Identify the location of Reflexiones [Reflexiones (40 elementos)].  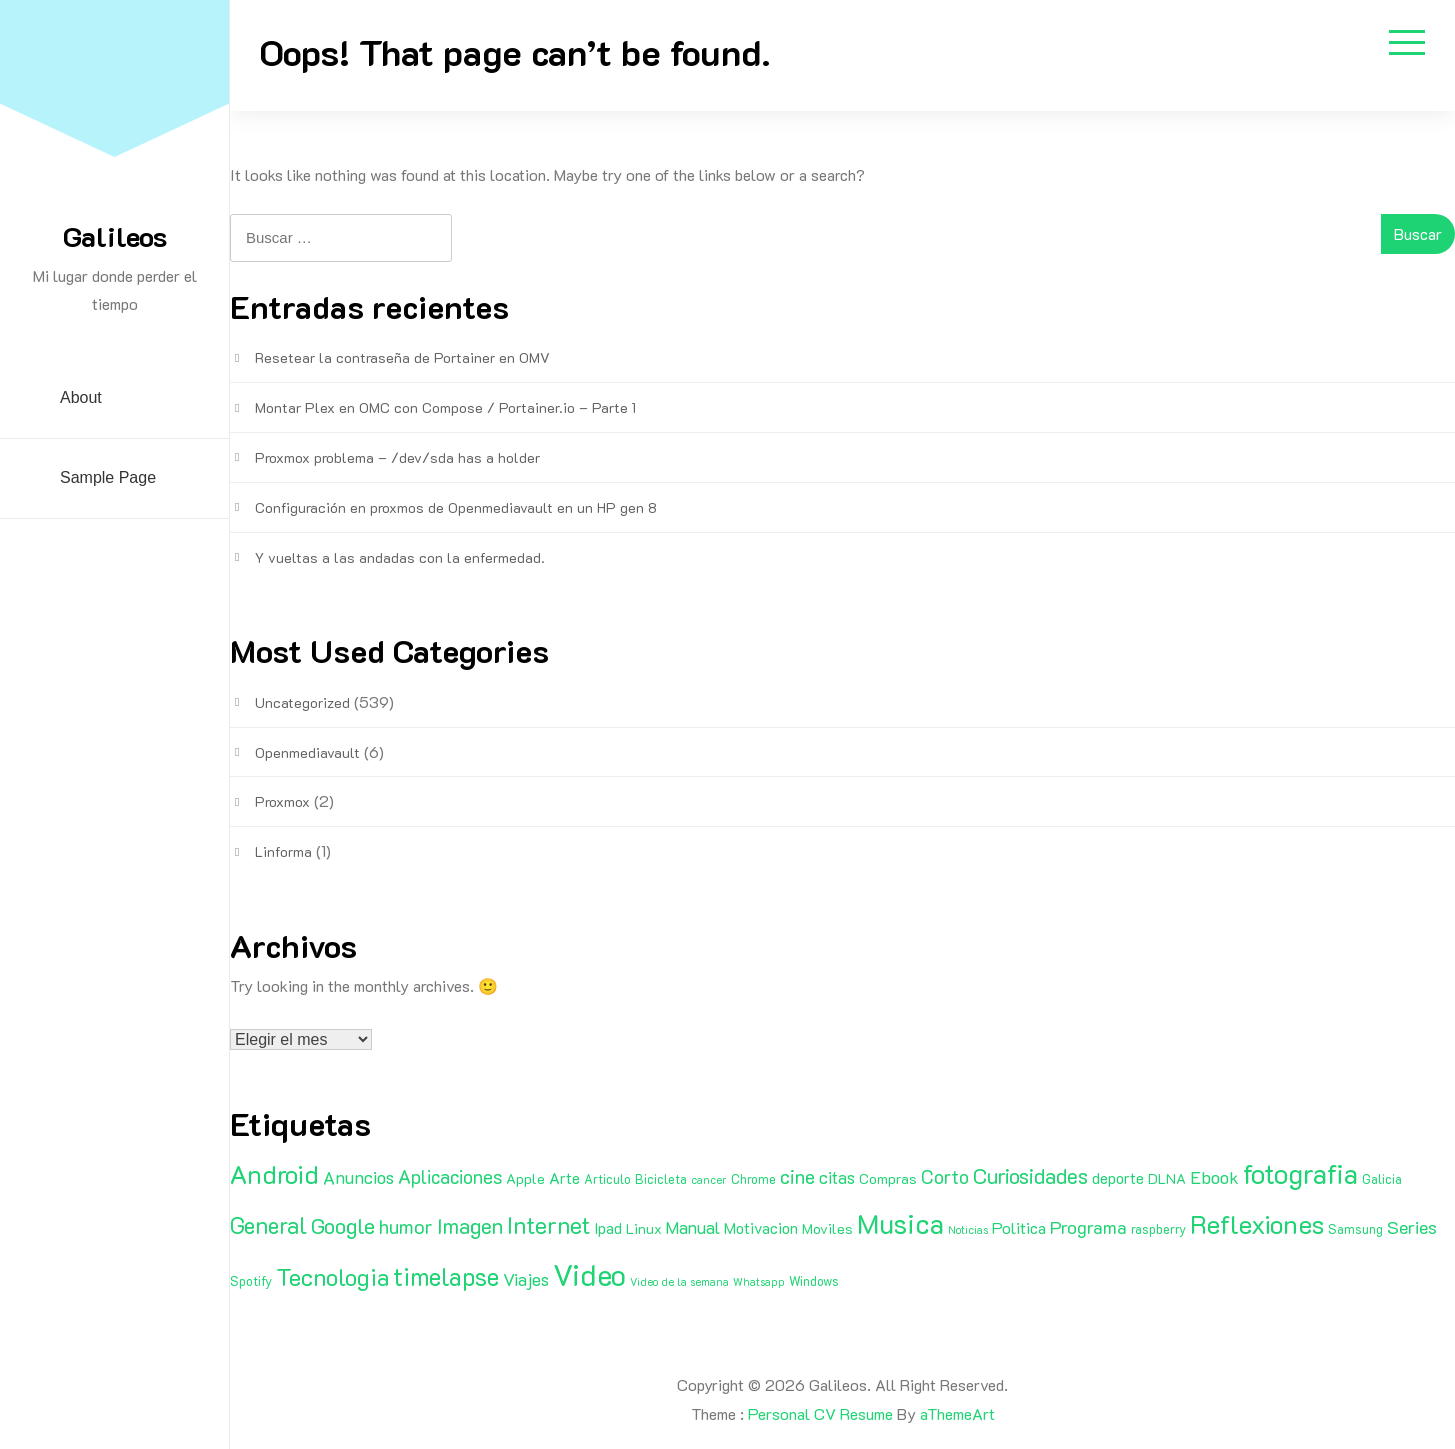
(1257, 1224).